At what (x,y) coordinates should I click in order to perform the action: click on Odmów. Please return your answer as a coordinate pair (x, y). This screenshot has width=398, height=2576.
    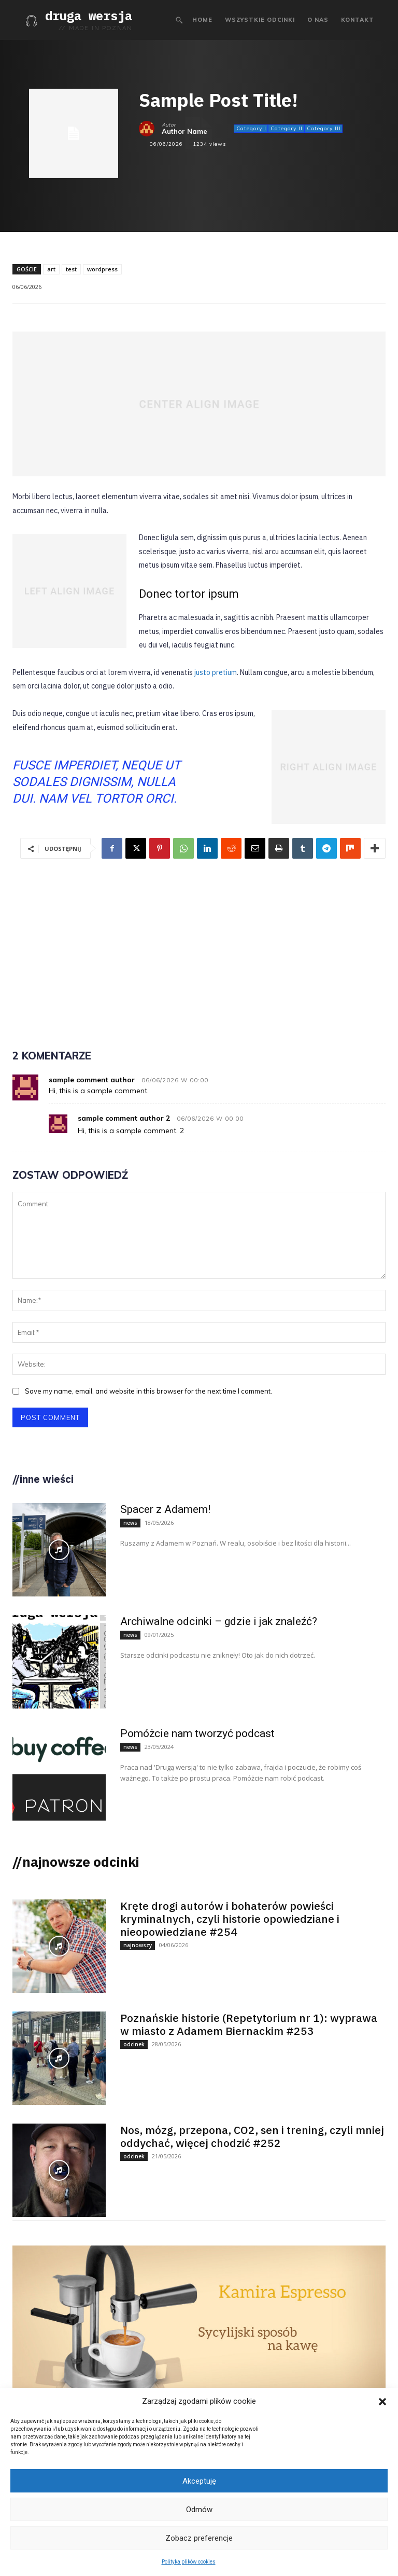
    Looking at the image, I should click on (199, 2509).